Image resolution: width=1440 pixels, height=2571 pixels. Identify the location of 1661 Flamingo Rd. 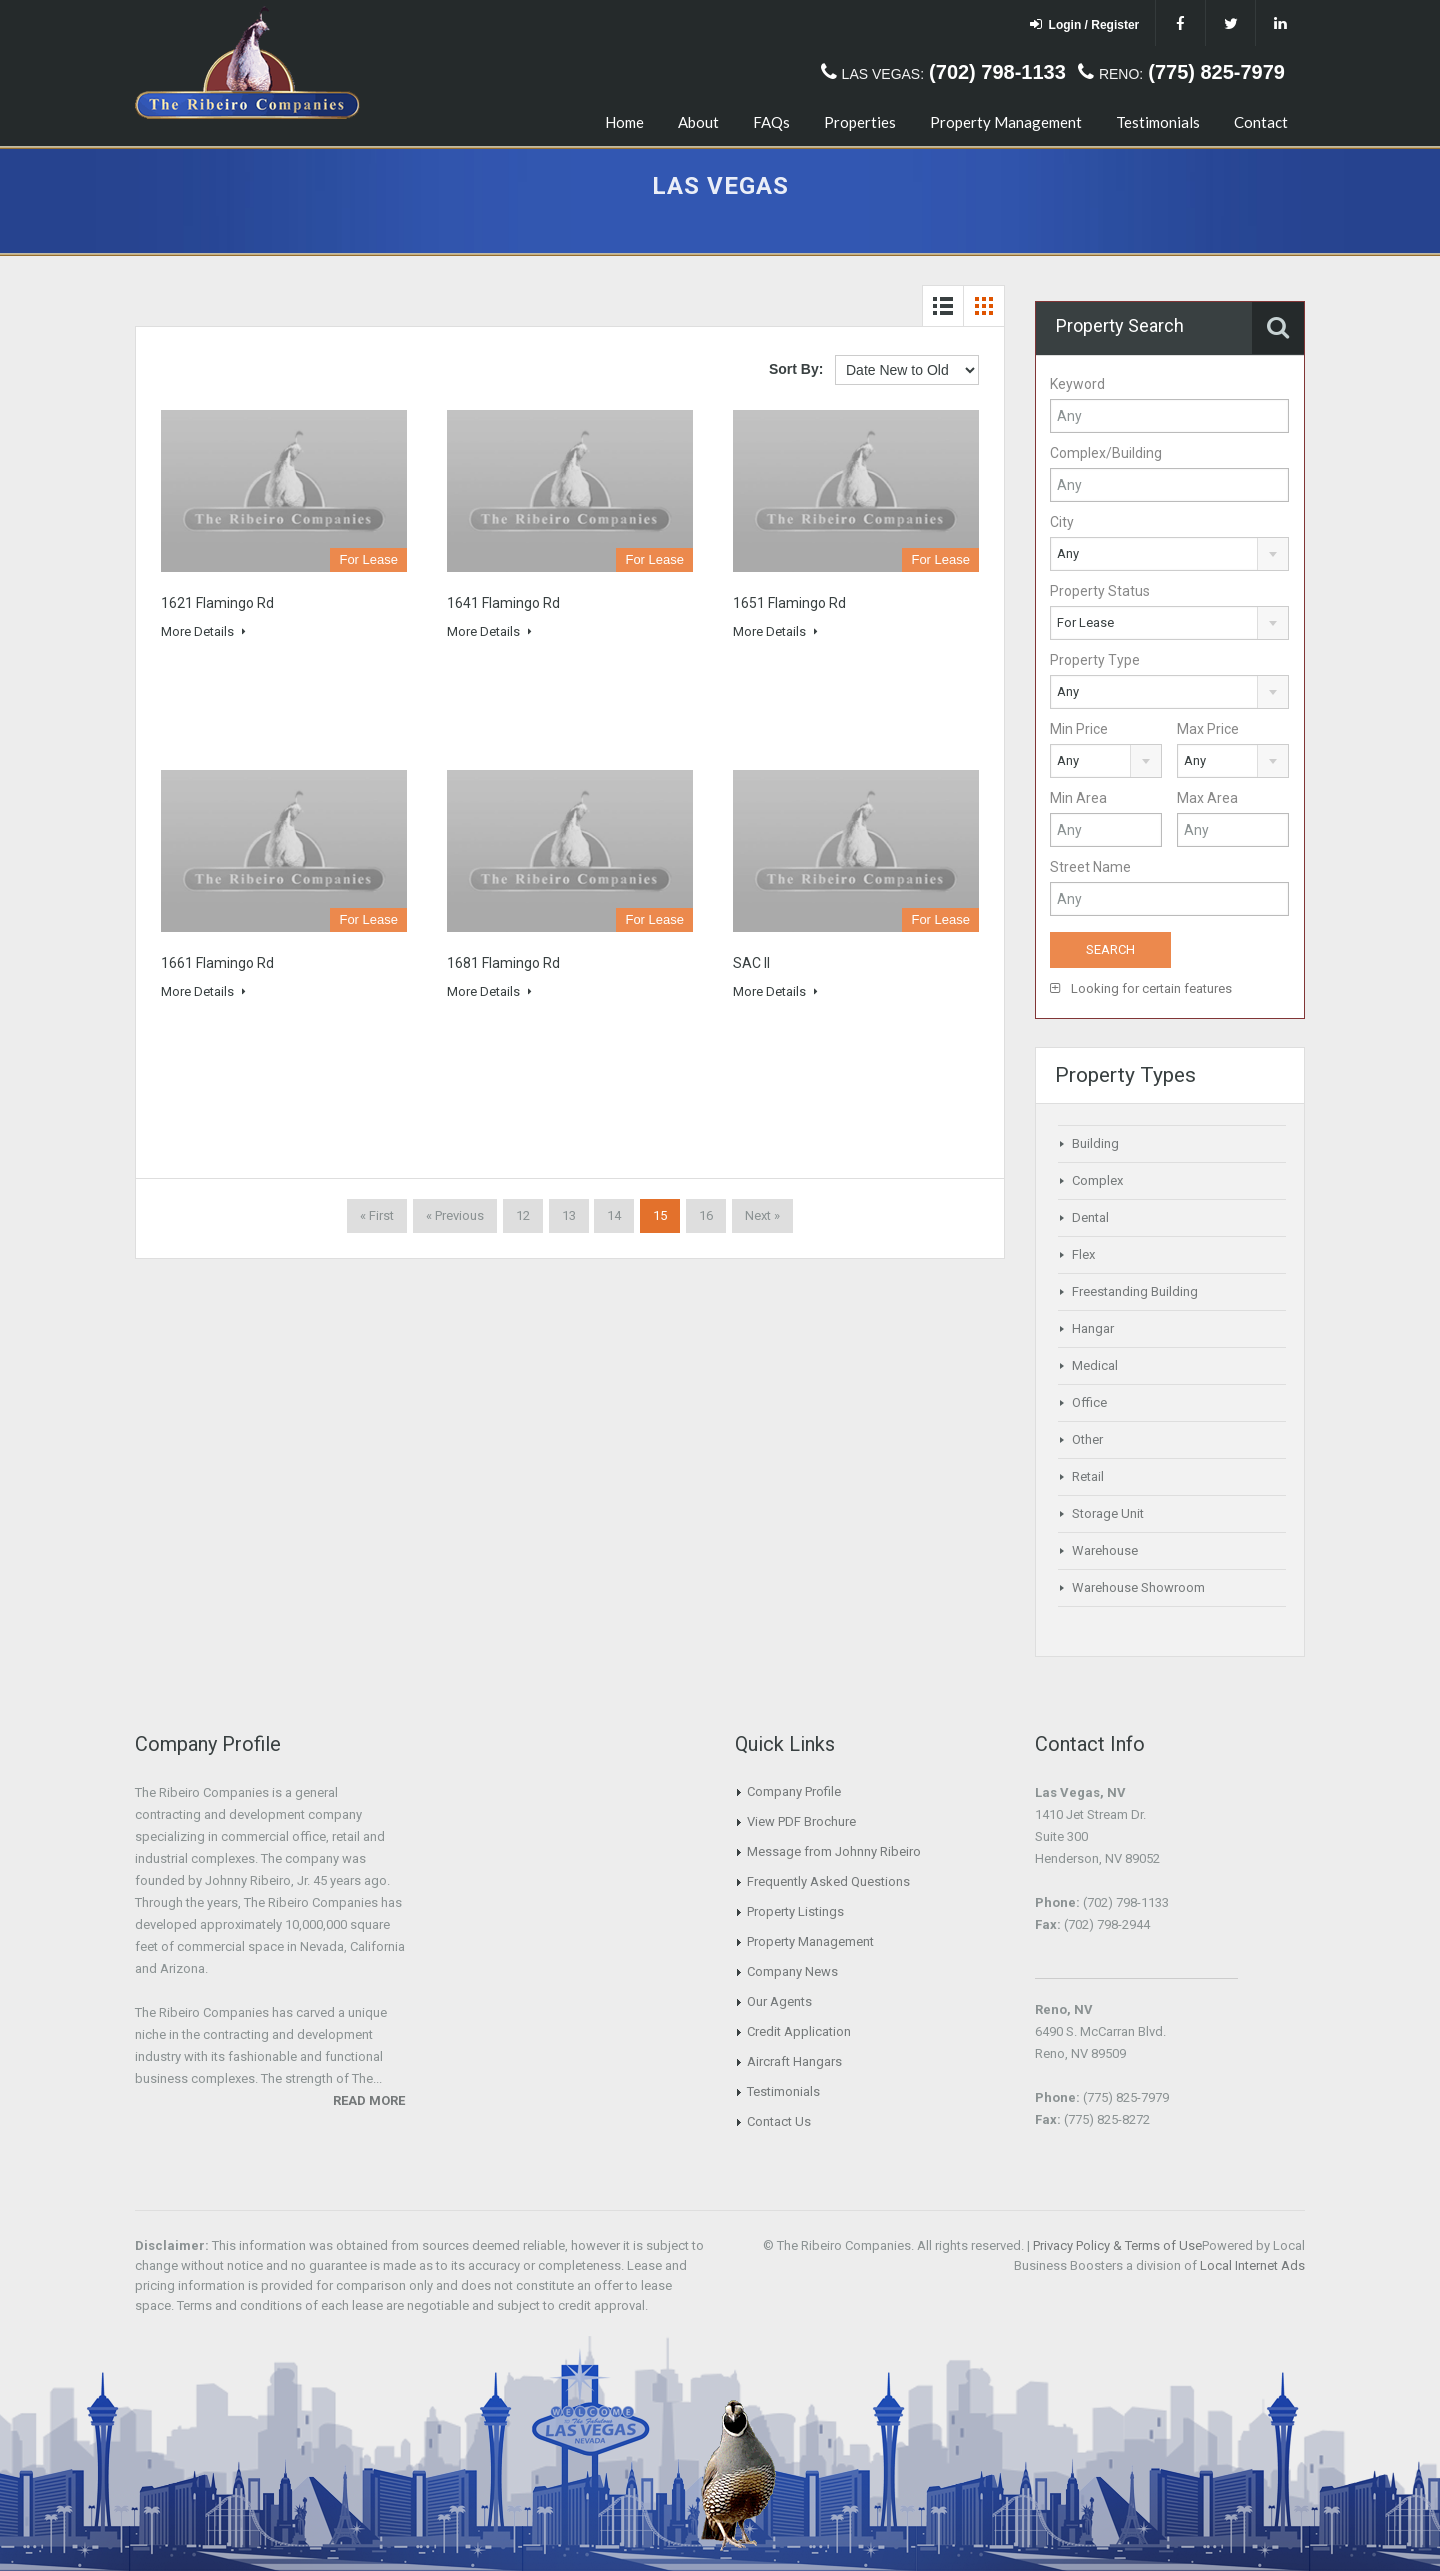
(217, 963).